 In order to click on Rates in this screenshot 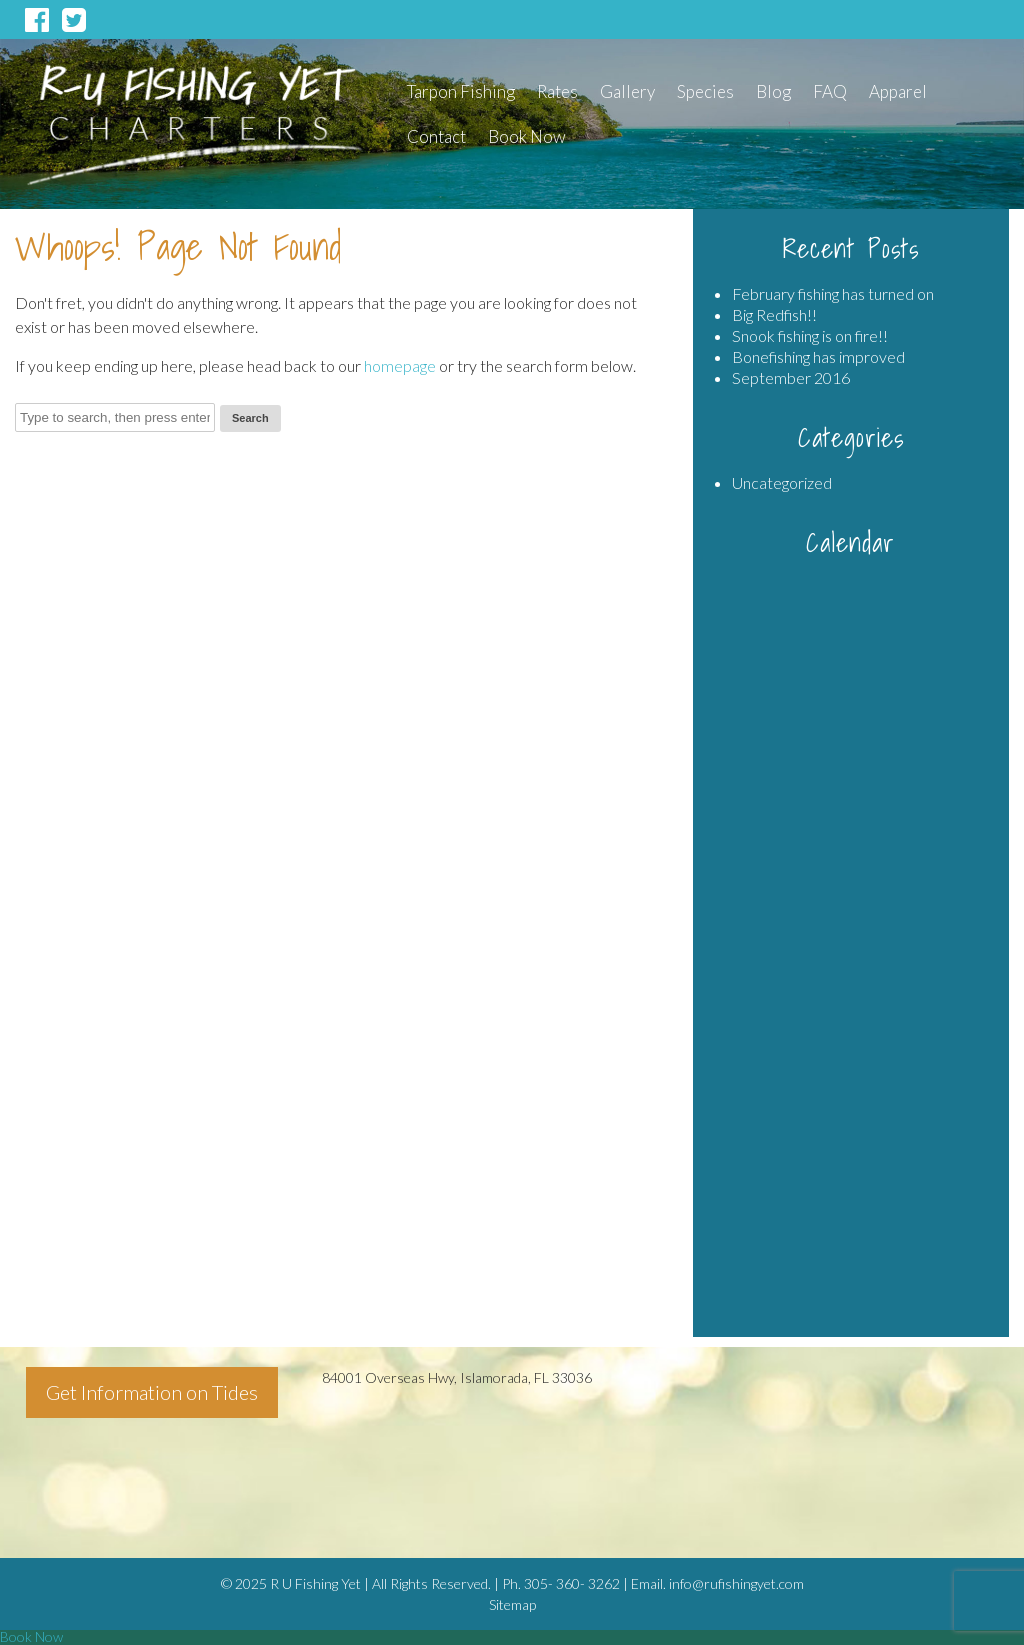, I will do `click(557, 91)`.